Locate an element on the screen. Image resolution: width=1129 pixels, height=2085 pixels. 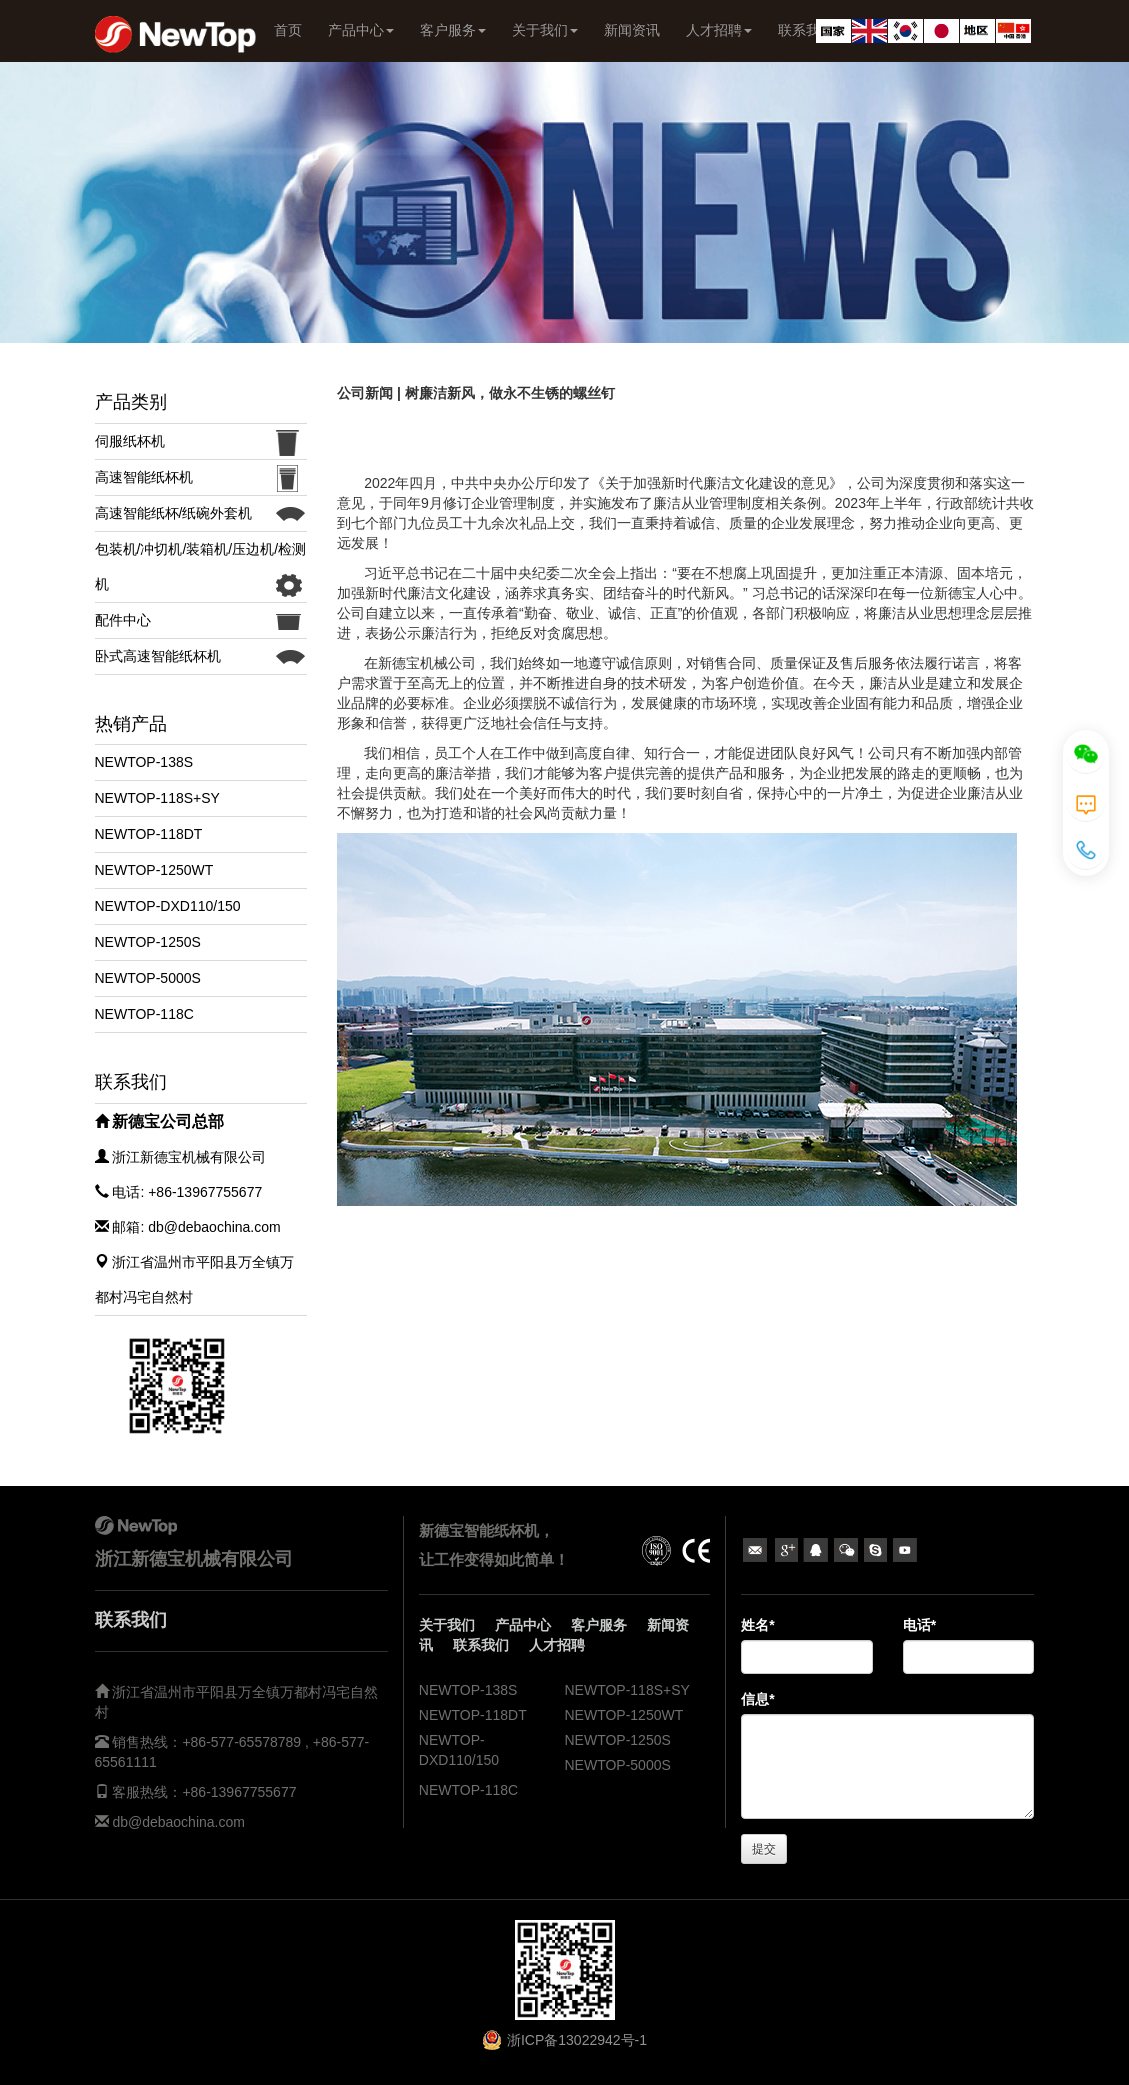
产品中心 is located at coordinates (361, 30).